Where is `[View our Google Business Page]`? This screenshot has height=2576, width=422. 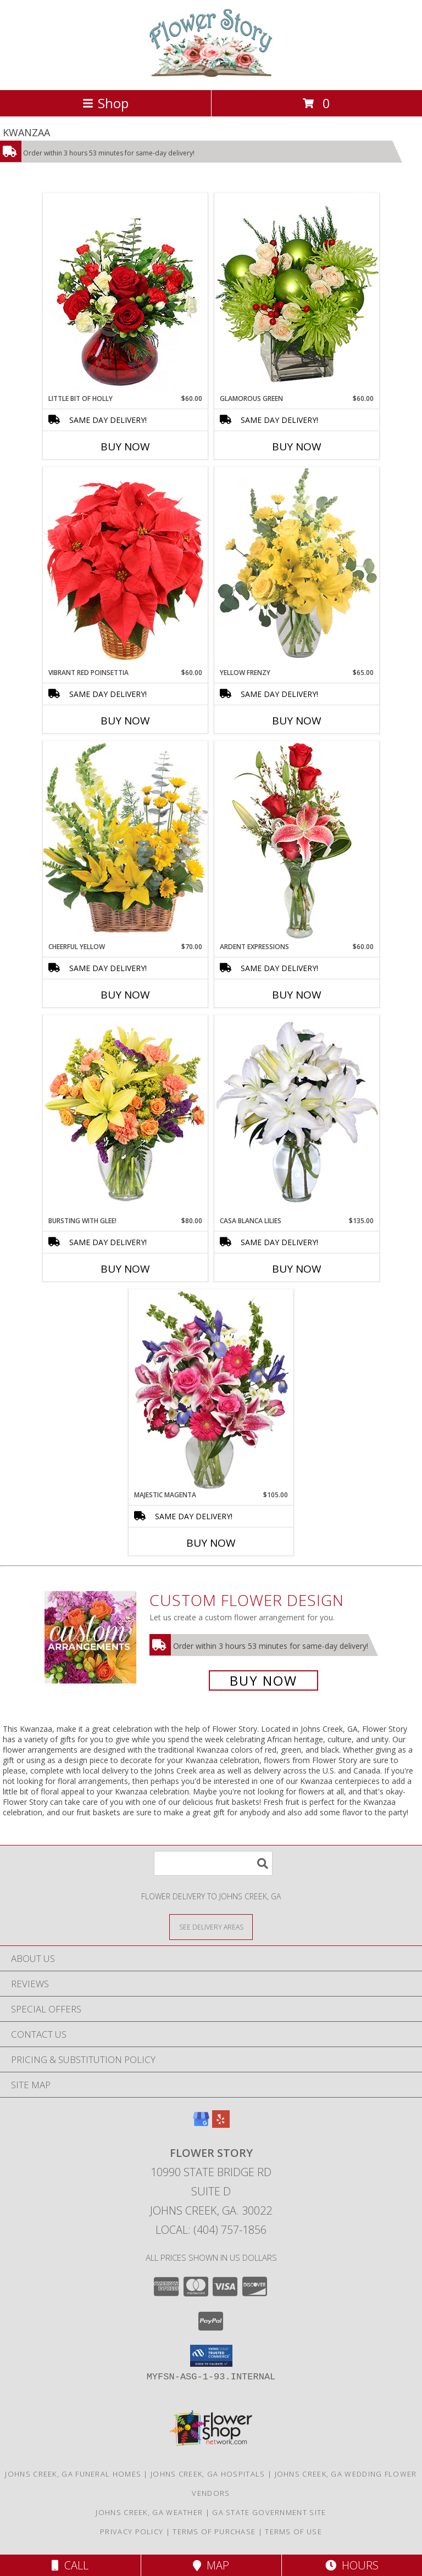
[View our Google Business Page] is located at coordinates (201, 2124).